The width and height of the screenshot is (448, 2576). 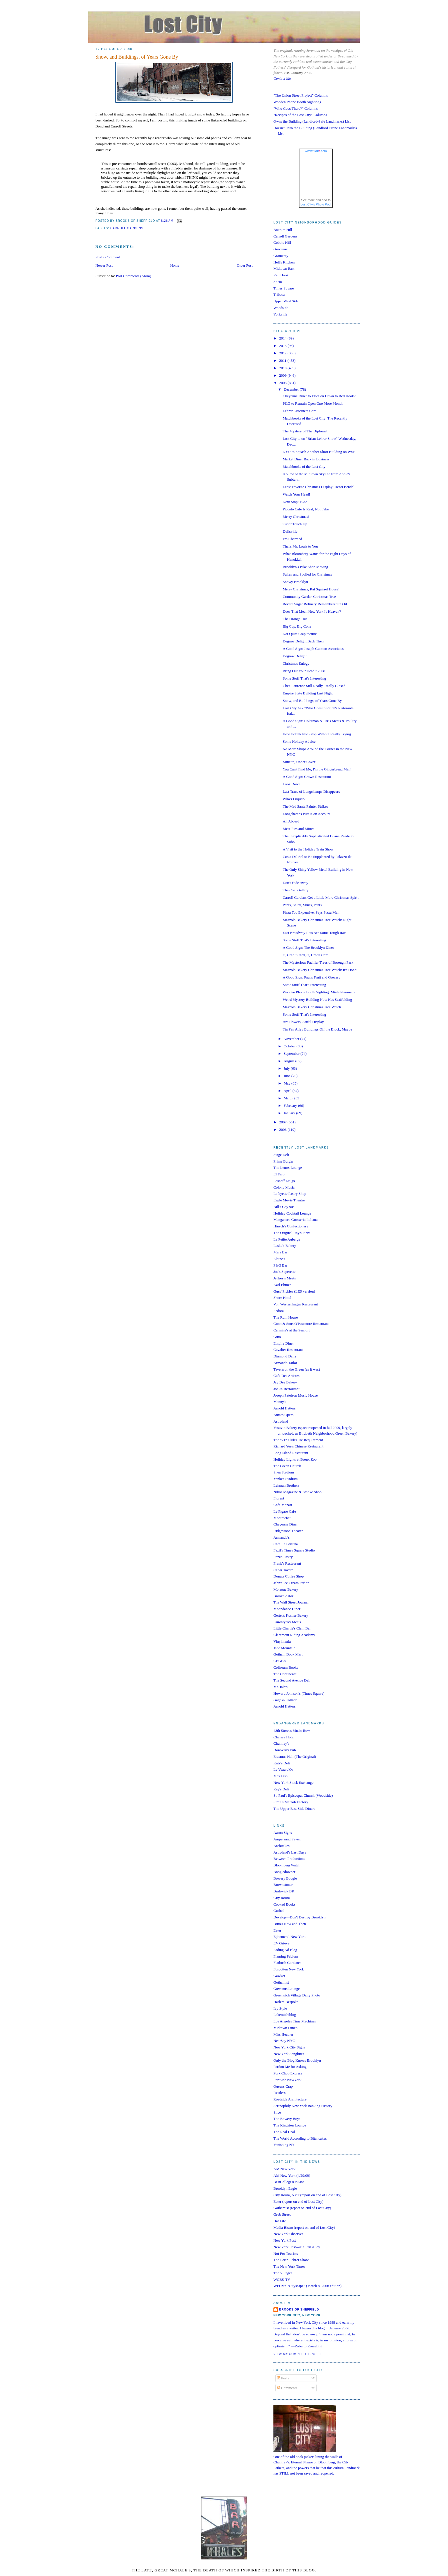 I want to click on Hat Life, so click(x=279, y=2221).